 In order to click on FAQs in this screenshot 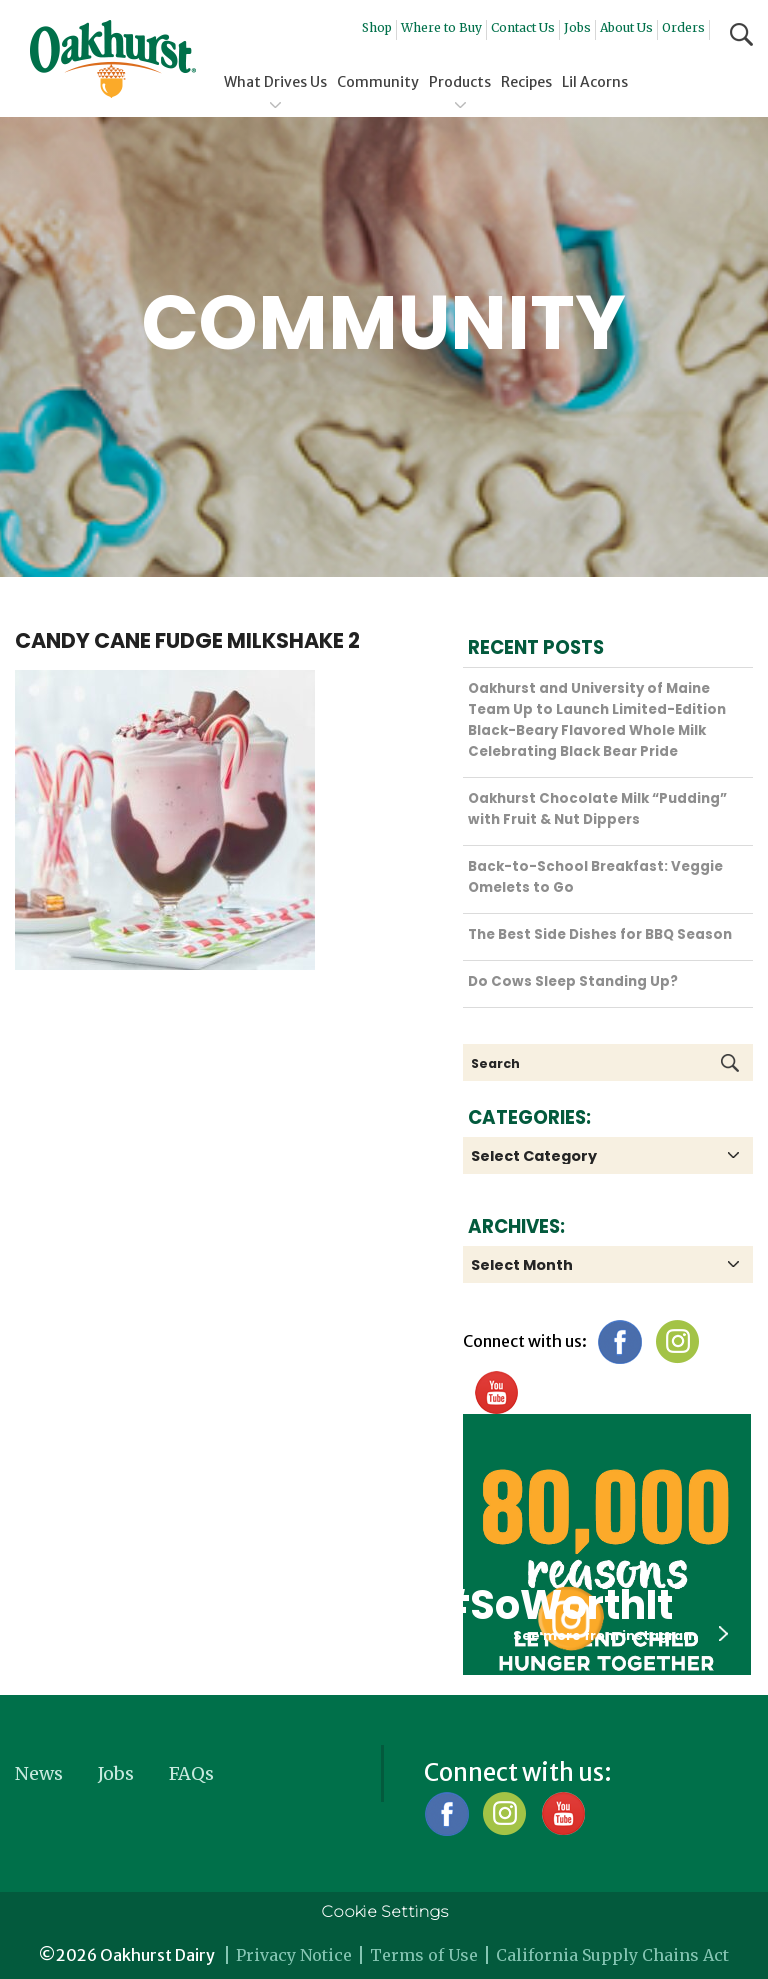, I will do `click(191, 1773)`.